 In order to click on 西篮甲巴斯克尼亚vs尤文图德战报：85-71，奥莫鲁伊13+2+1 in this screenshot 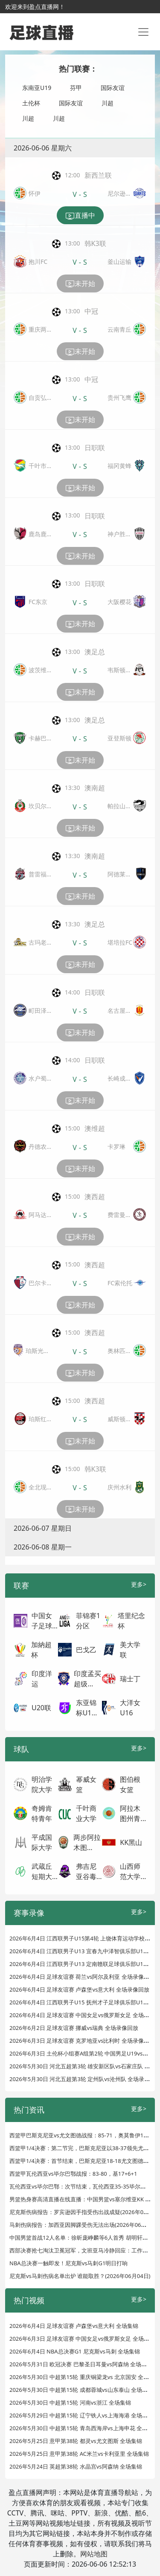, I will do `click(84, 2135)`.